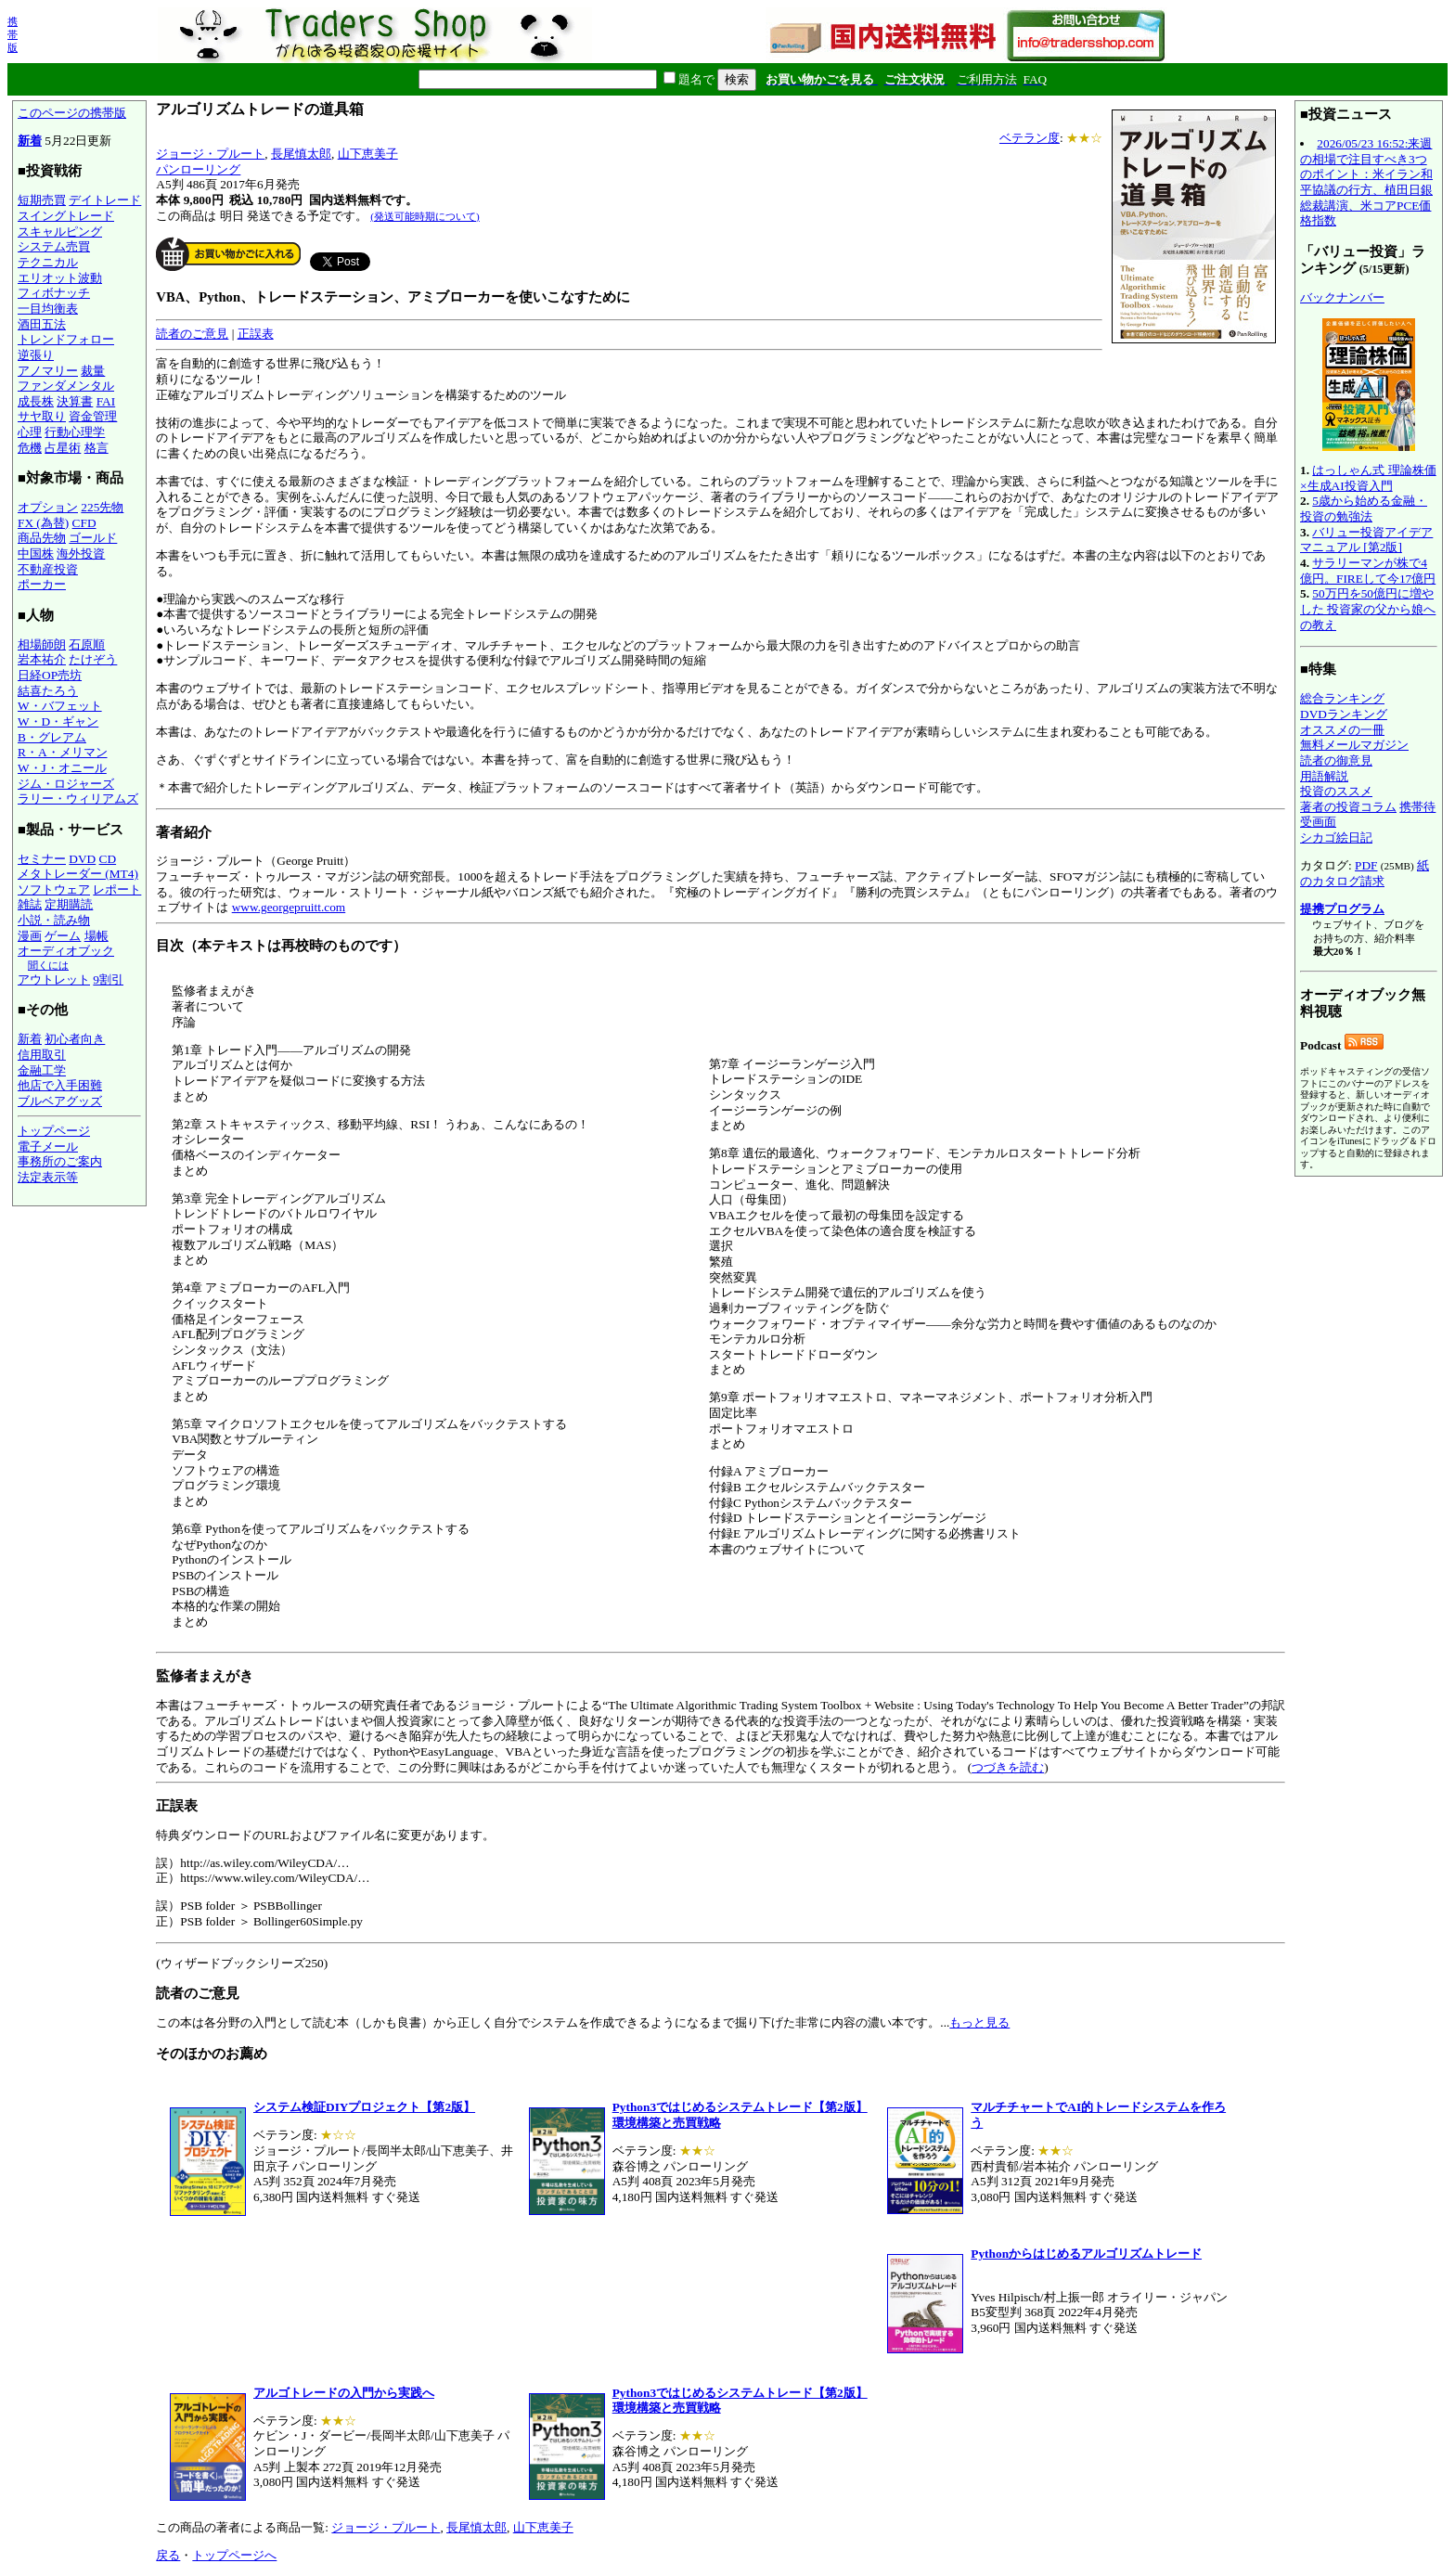 The image size is (1455, 2576). I want to click on バリュー投資アイデアマニュアル [第2版], so click(1366, 540).